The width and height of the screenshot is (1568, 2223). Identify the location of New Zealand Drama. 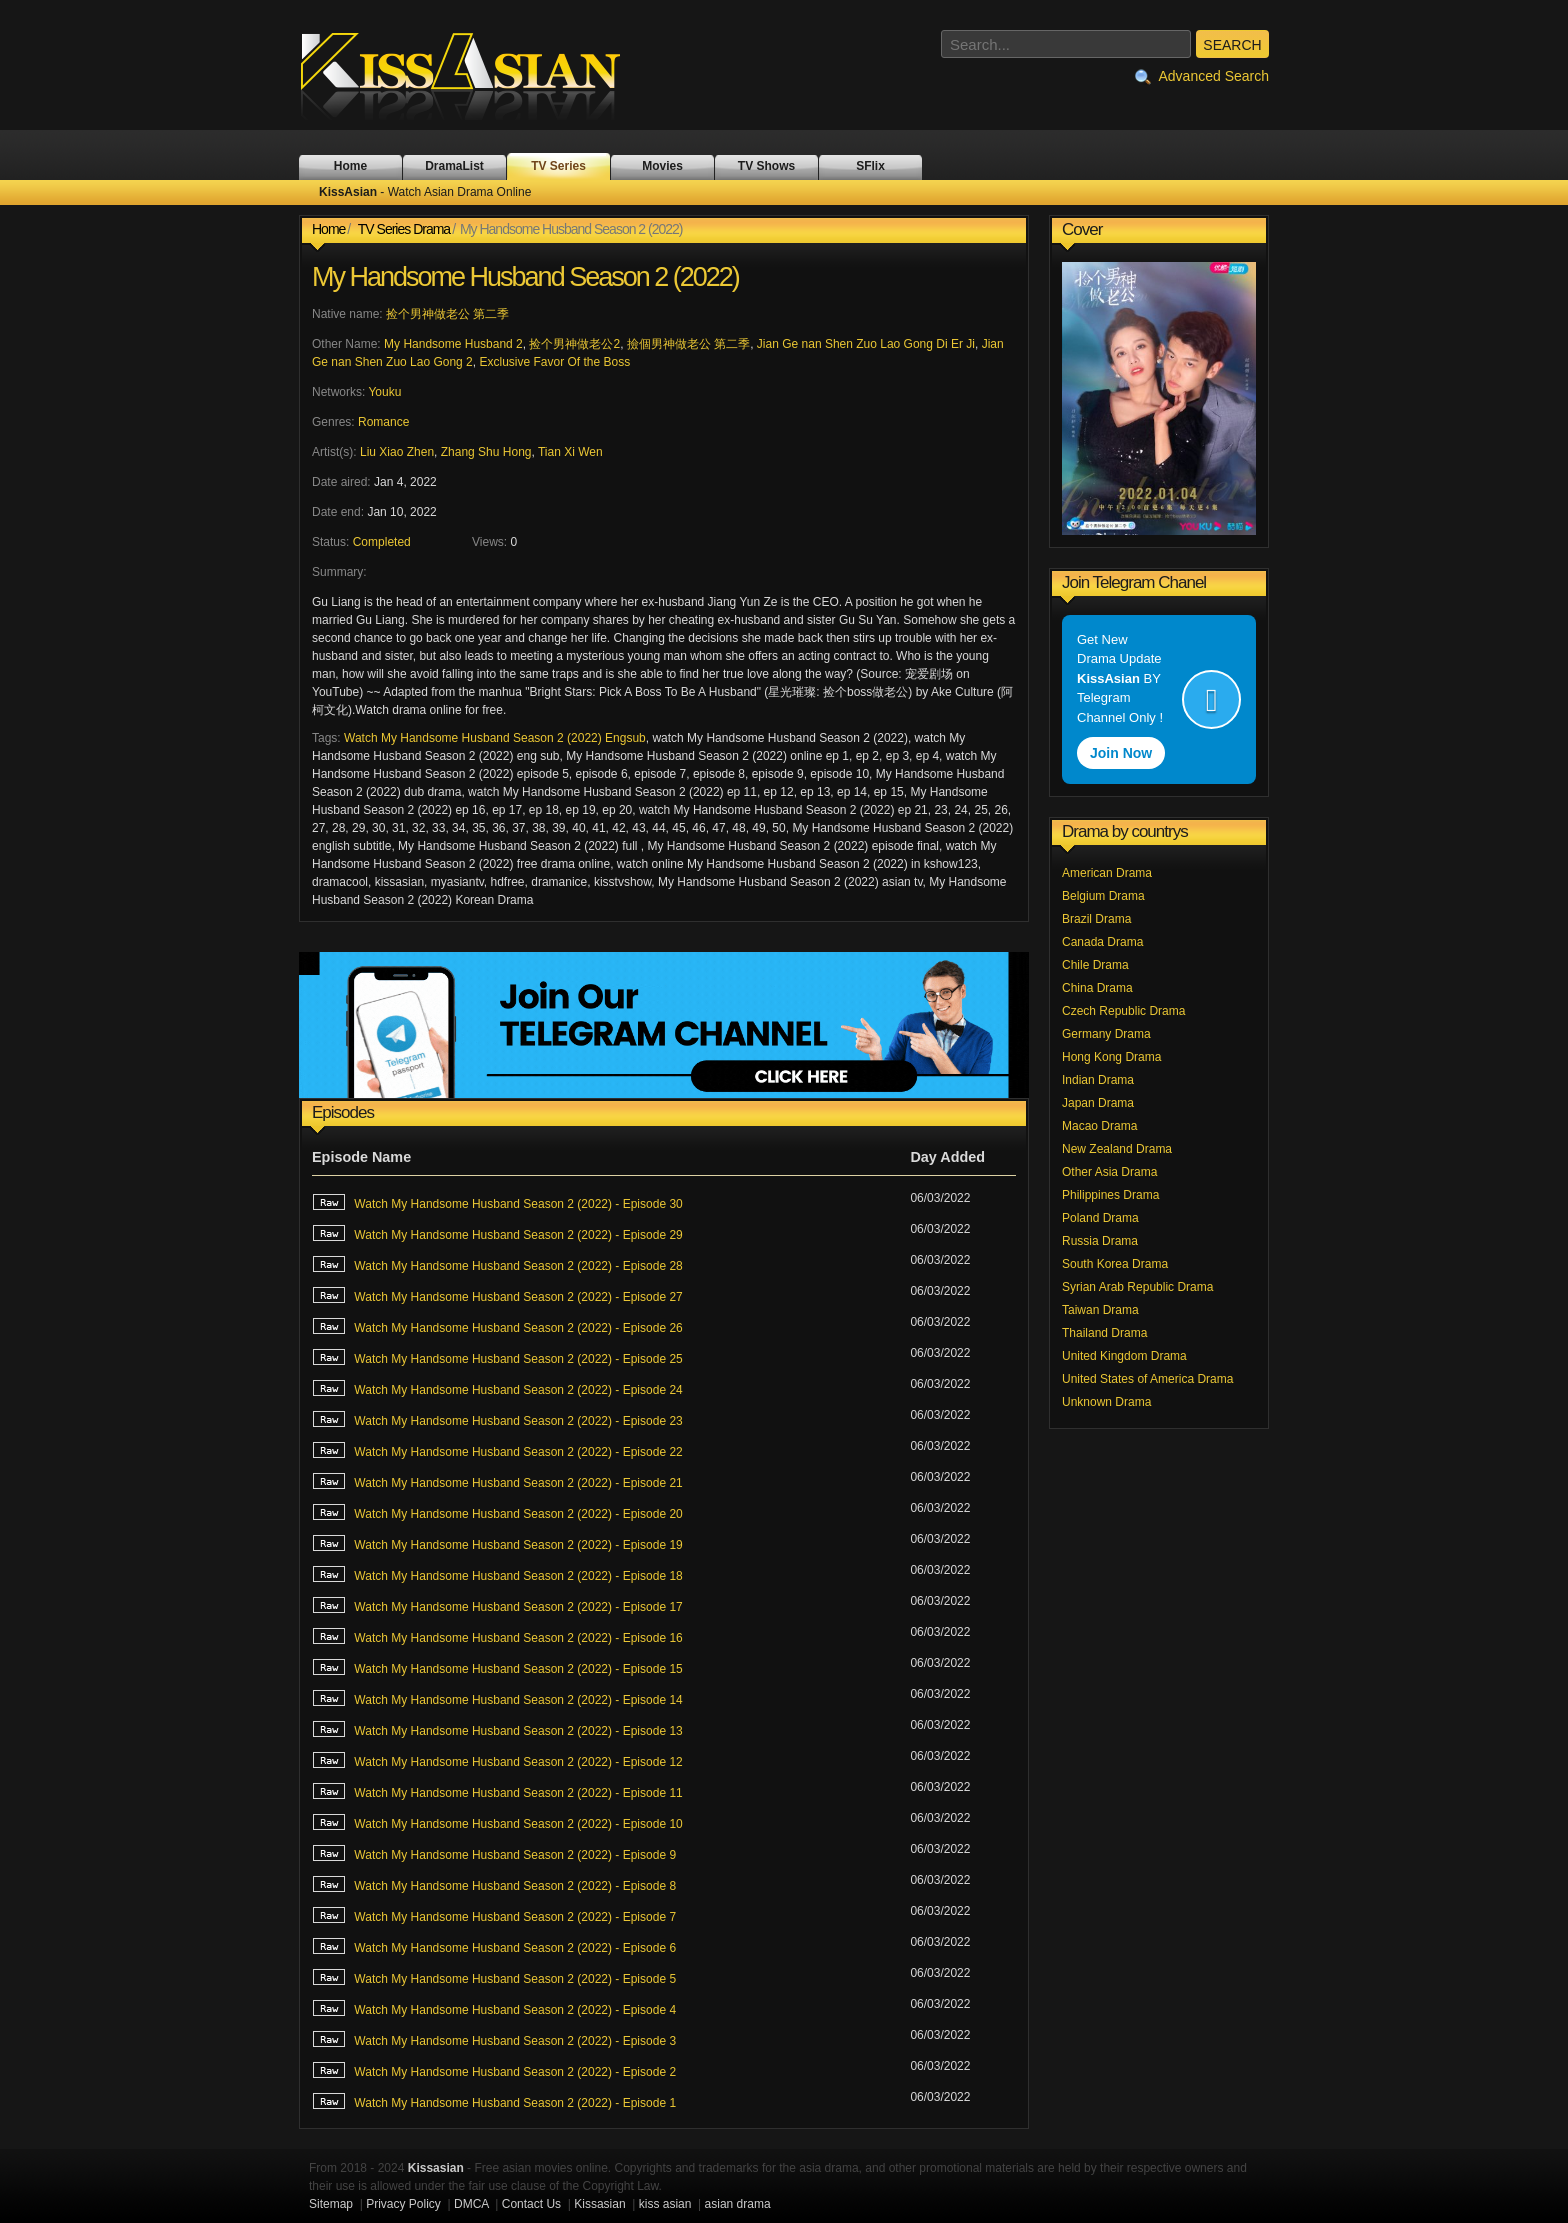
(1117, 1149).